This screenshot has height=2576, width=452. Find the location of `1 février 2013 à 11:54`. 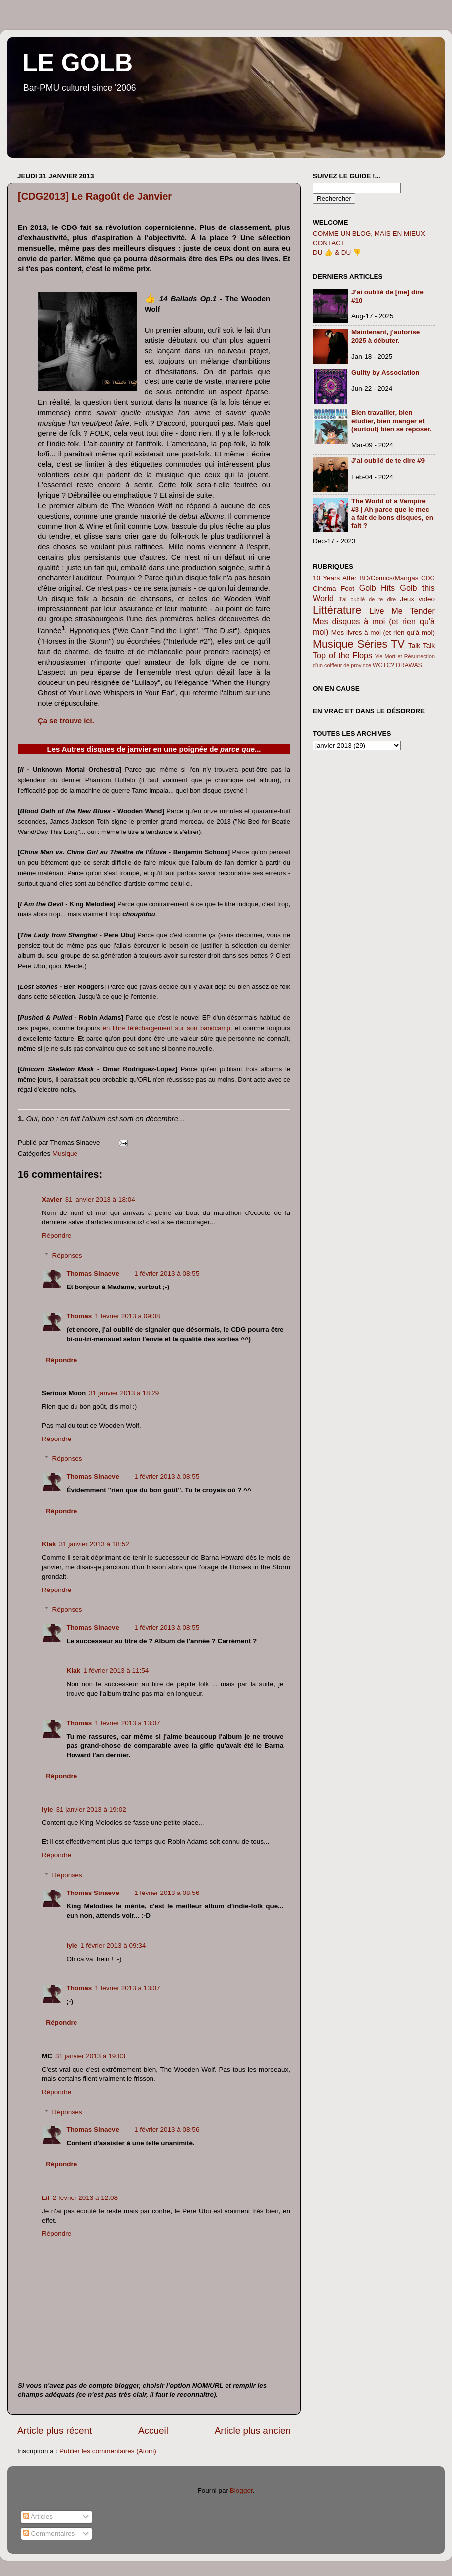

1 février 2013 à 11:54 is located at coordinates (116, 1670).